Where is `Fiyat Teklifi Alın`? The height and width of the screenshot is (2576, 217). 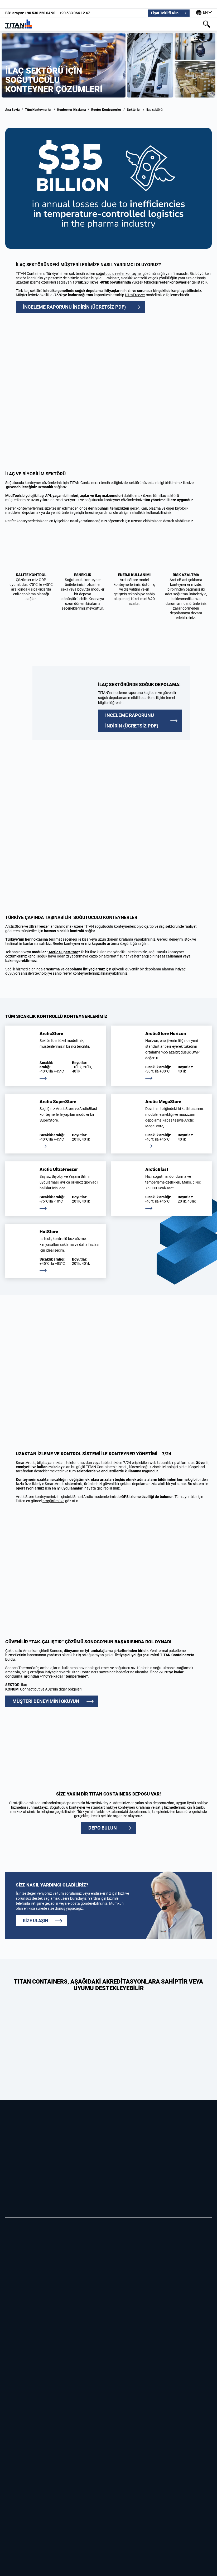 Fiyat Teklifi Alın is located at coordinates (165, 13).